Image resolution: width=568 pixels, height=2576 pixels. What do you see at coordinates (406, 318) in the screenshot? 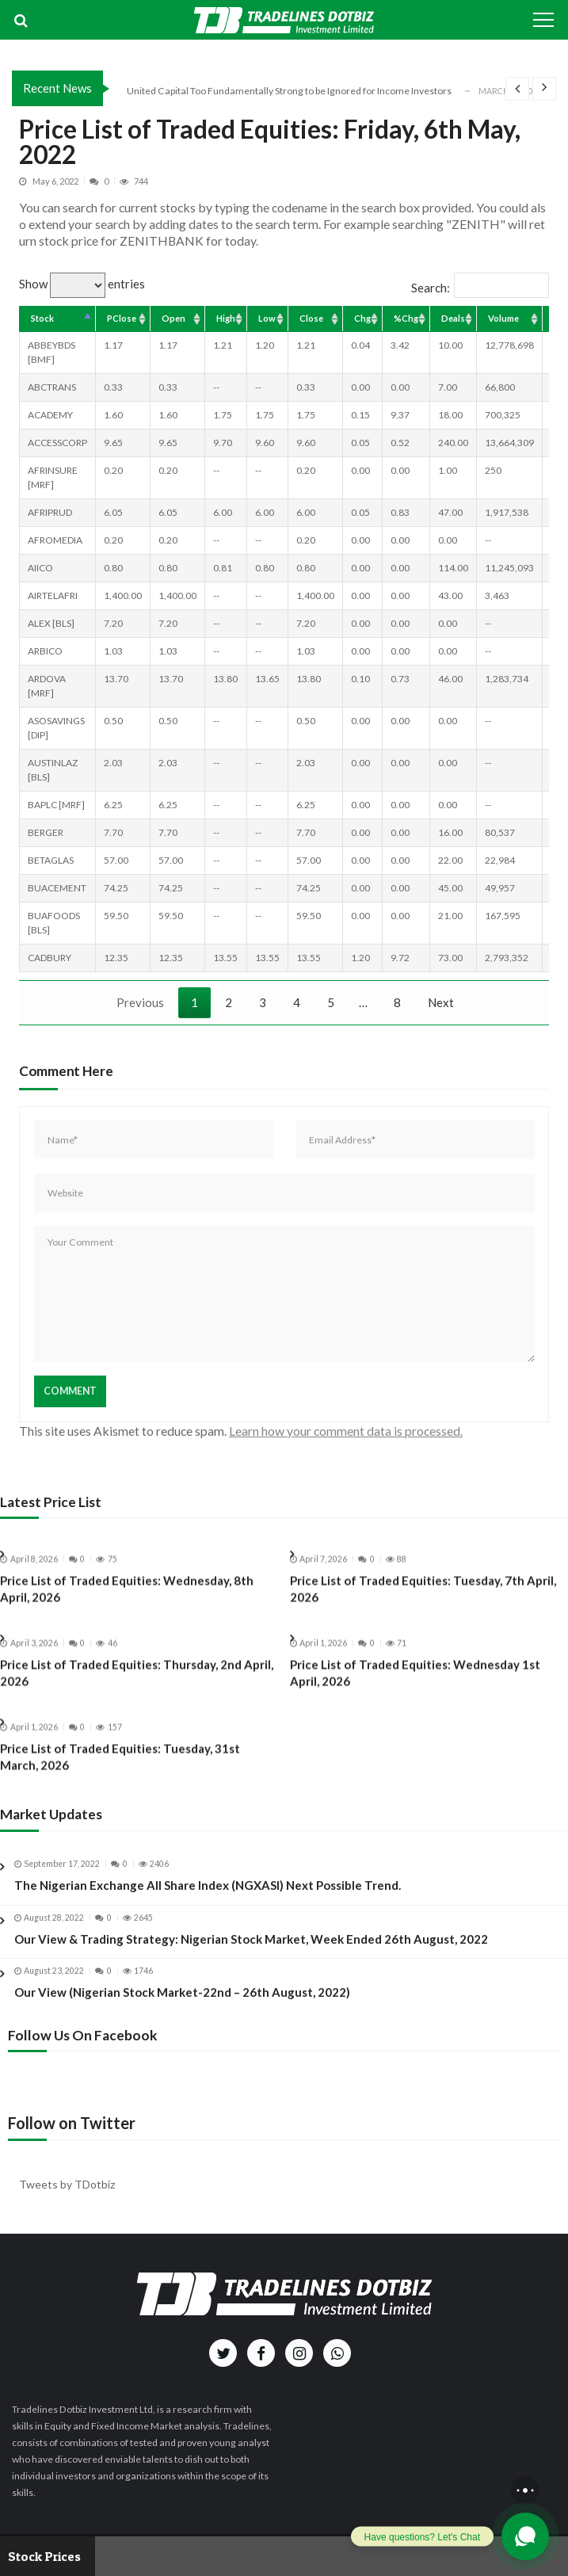
I see `%Chg [%Chg: activate to sort column ascending]` at bounding box center [406, 318].